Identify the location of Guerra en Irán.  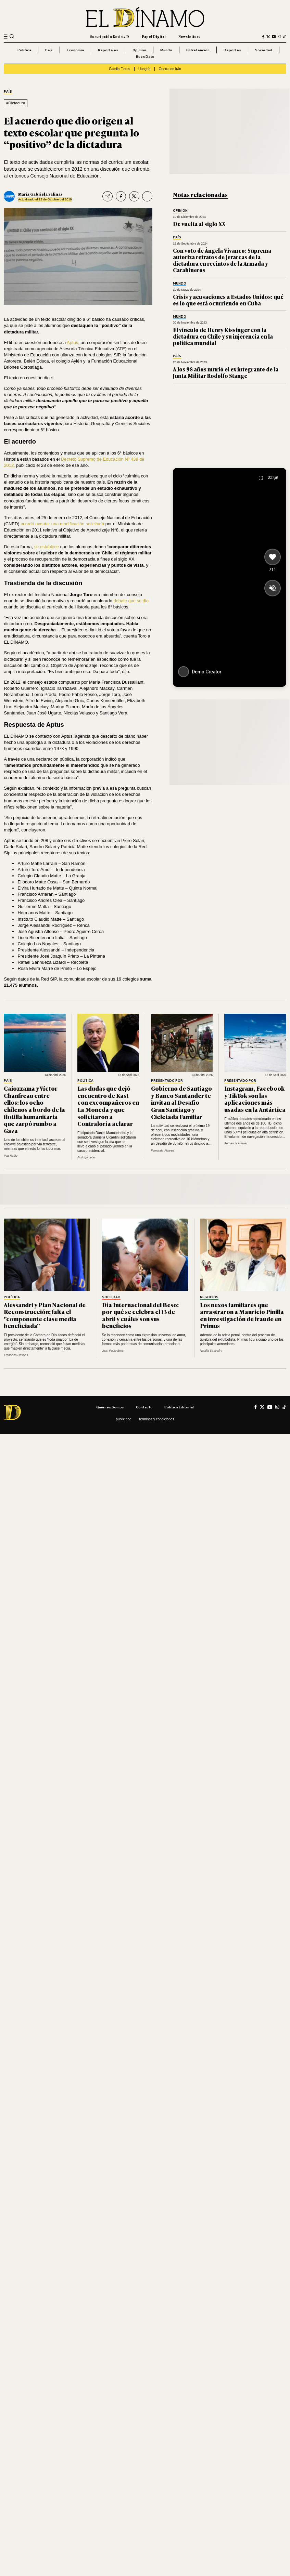
(170, 69).